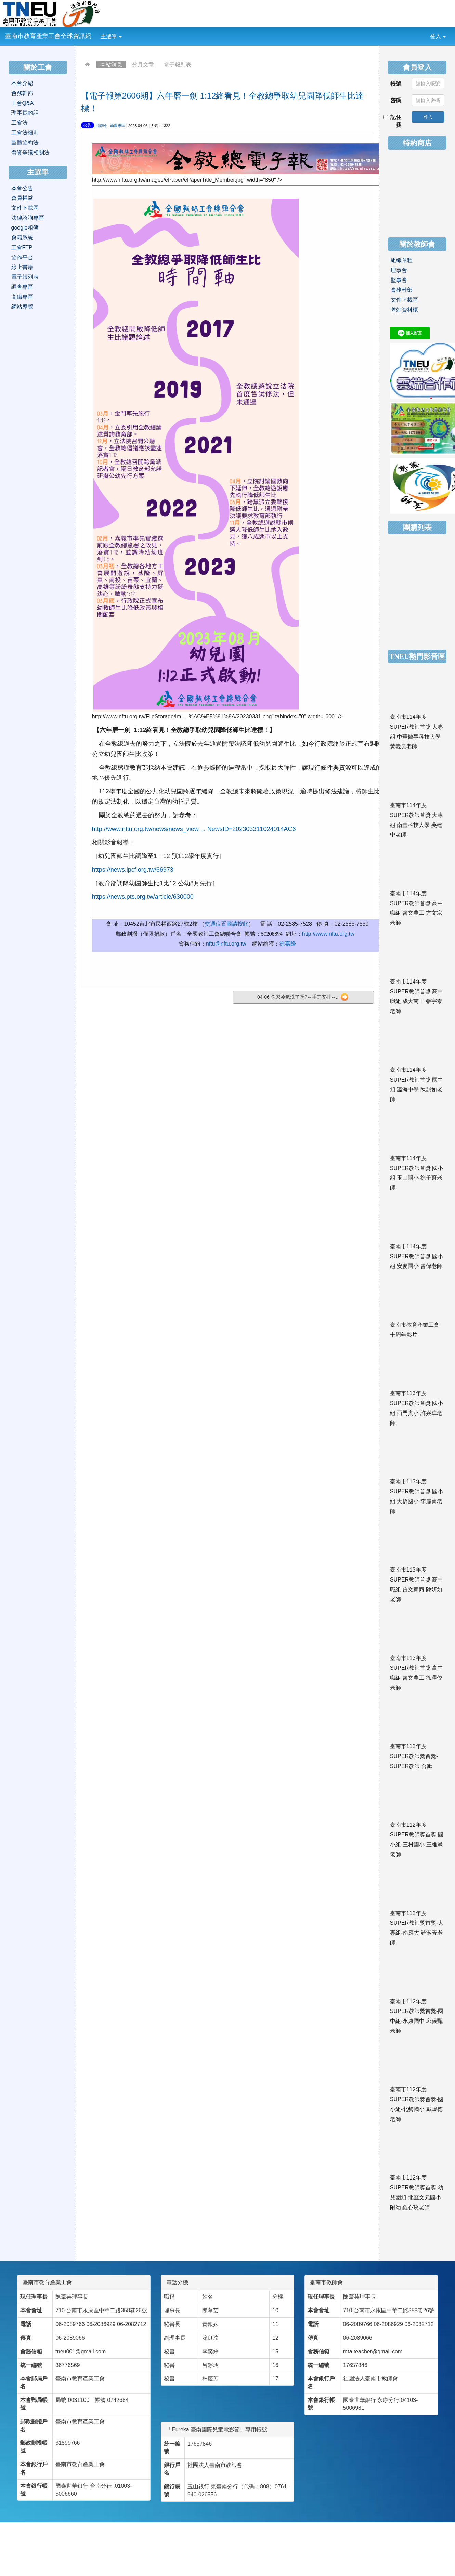 This screenshot has height=2576, width=455. I want to click on 法律諮詢專區, so click(27, 218).